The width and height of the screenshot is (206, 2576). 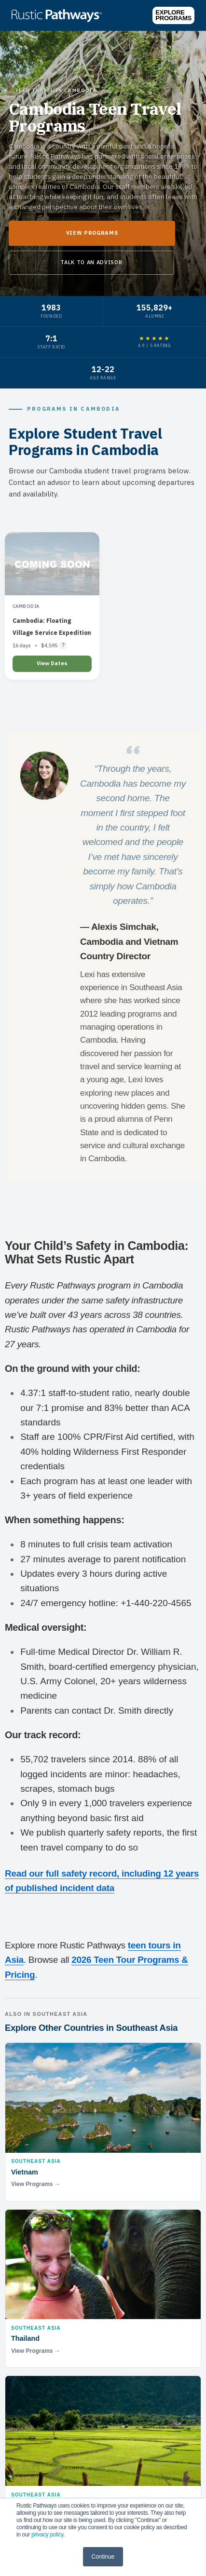 I want to click on View Dates [Learn more about Cambodia: Floating Village Service Expedition], so click(x=52, y=663).